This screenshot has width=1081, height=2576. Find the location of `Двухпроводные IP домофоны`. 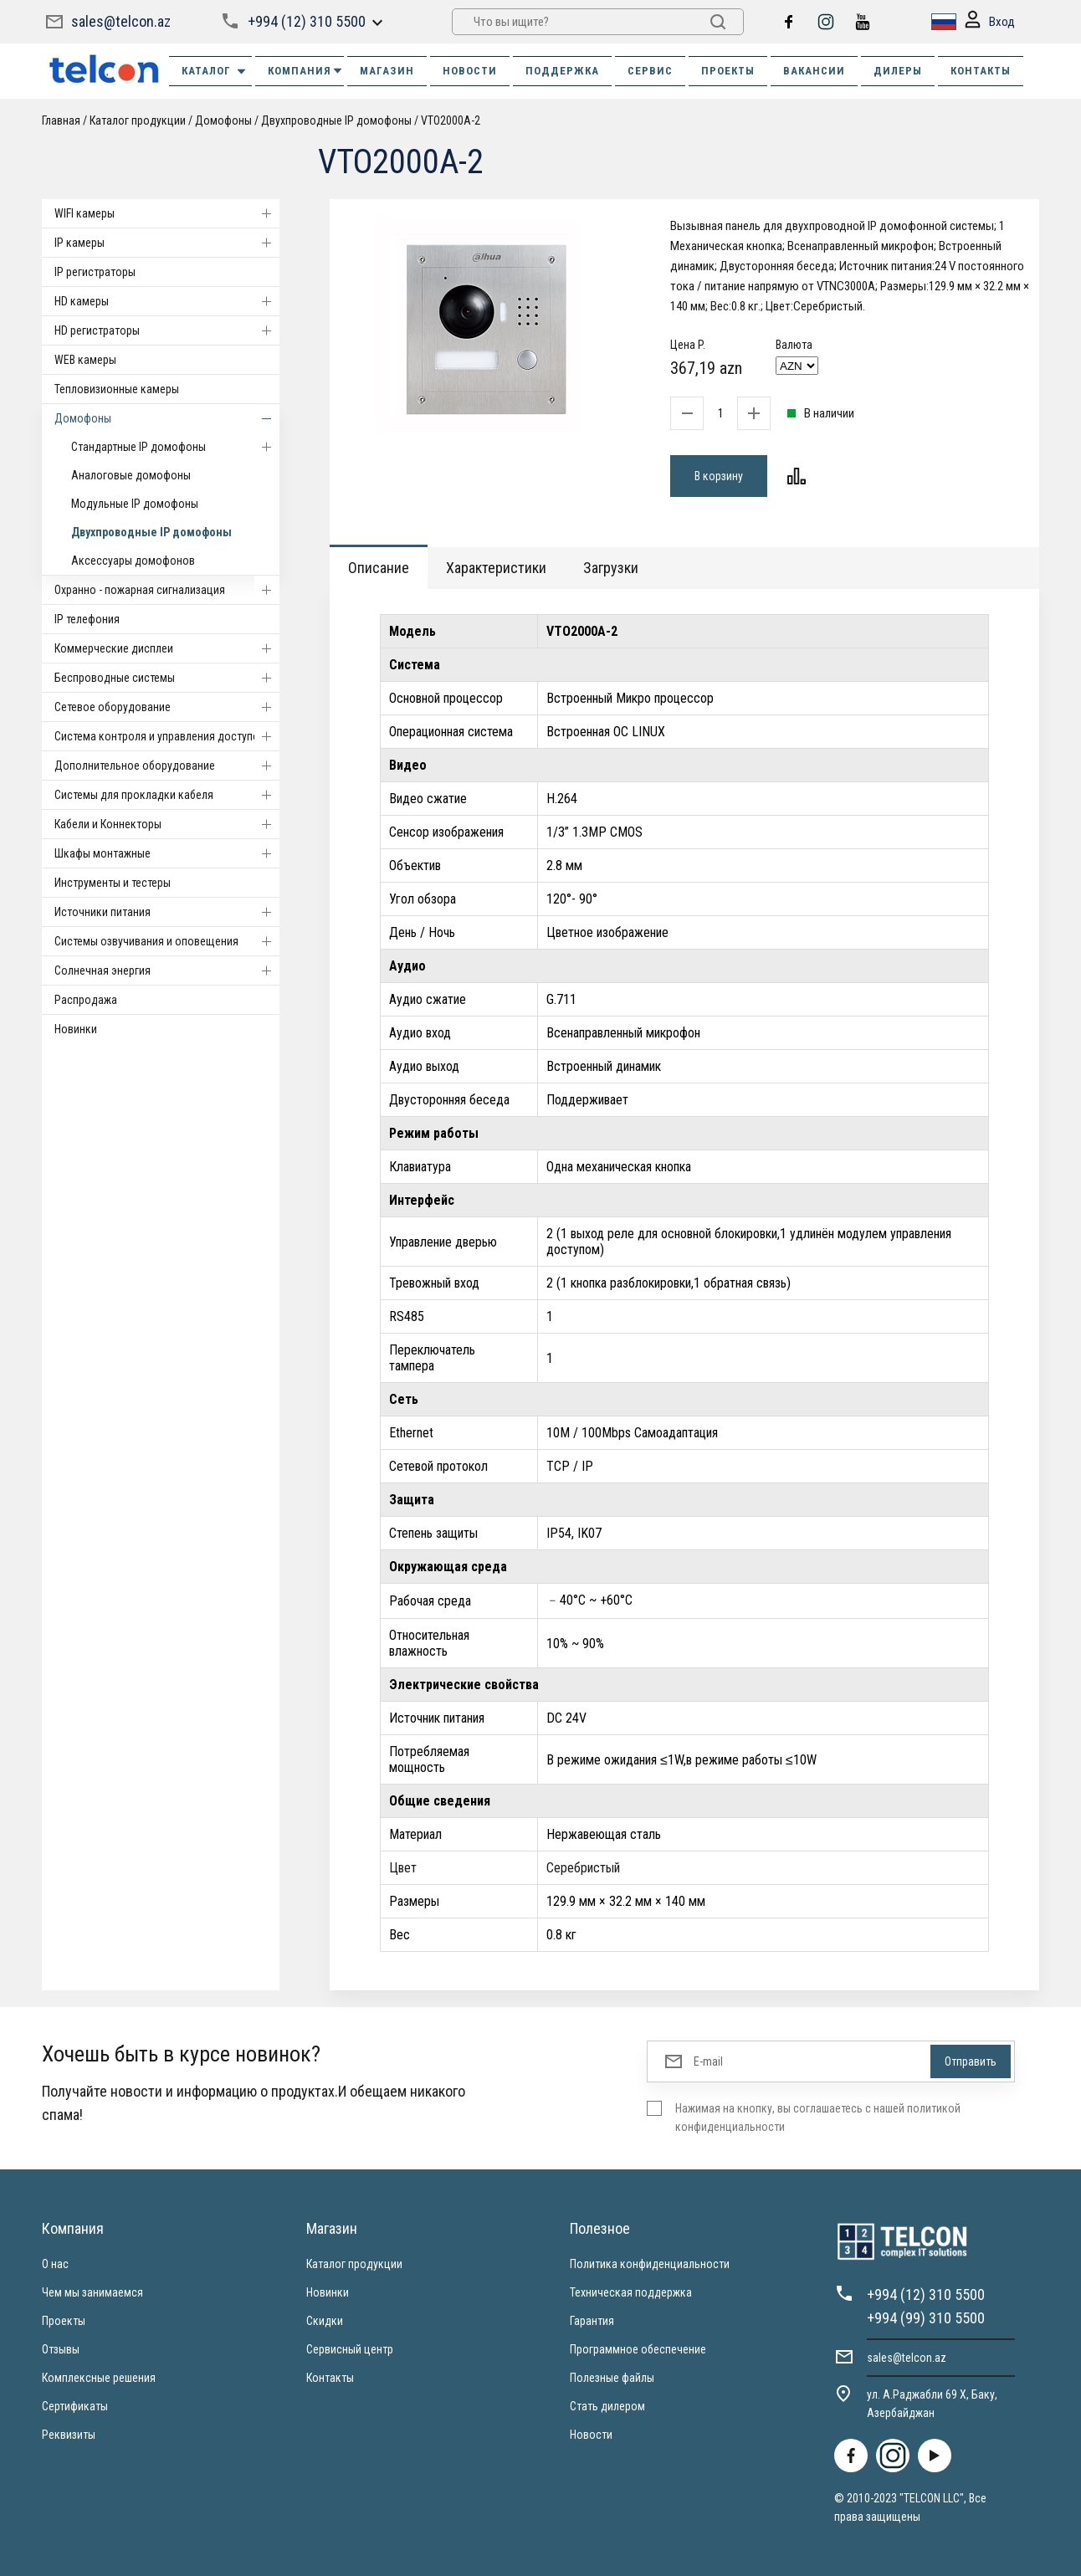

Двухпроводные IP домофоны is located at coordinates (336, 120).